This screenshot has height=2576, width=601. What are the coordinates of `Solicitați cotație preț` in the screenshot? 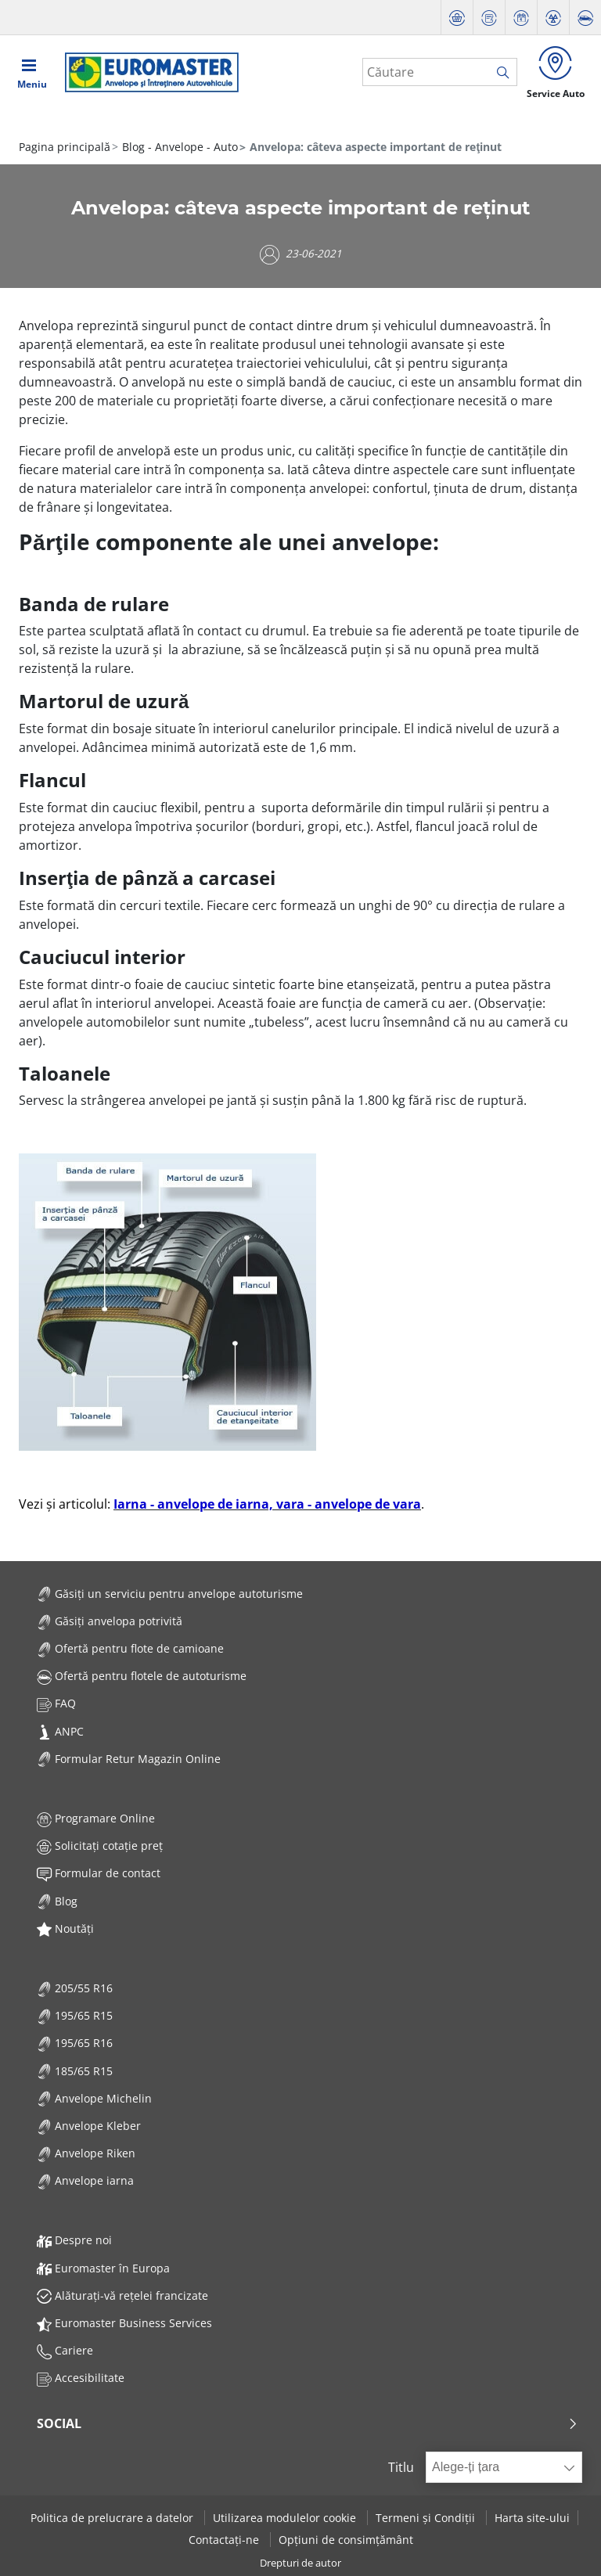 It's located at (100, 1845).